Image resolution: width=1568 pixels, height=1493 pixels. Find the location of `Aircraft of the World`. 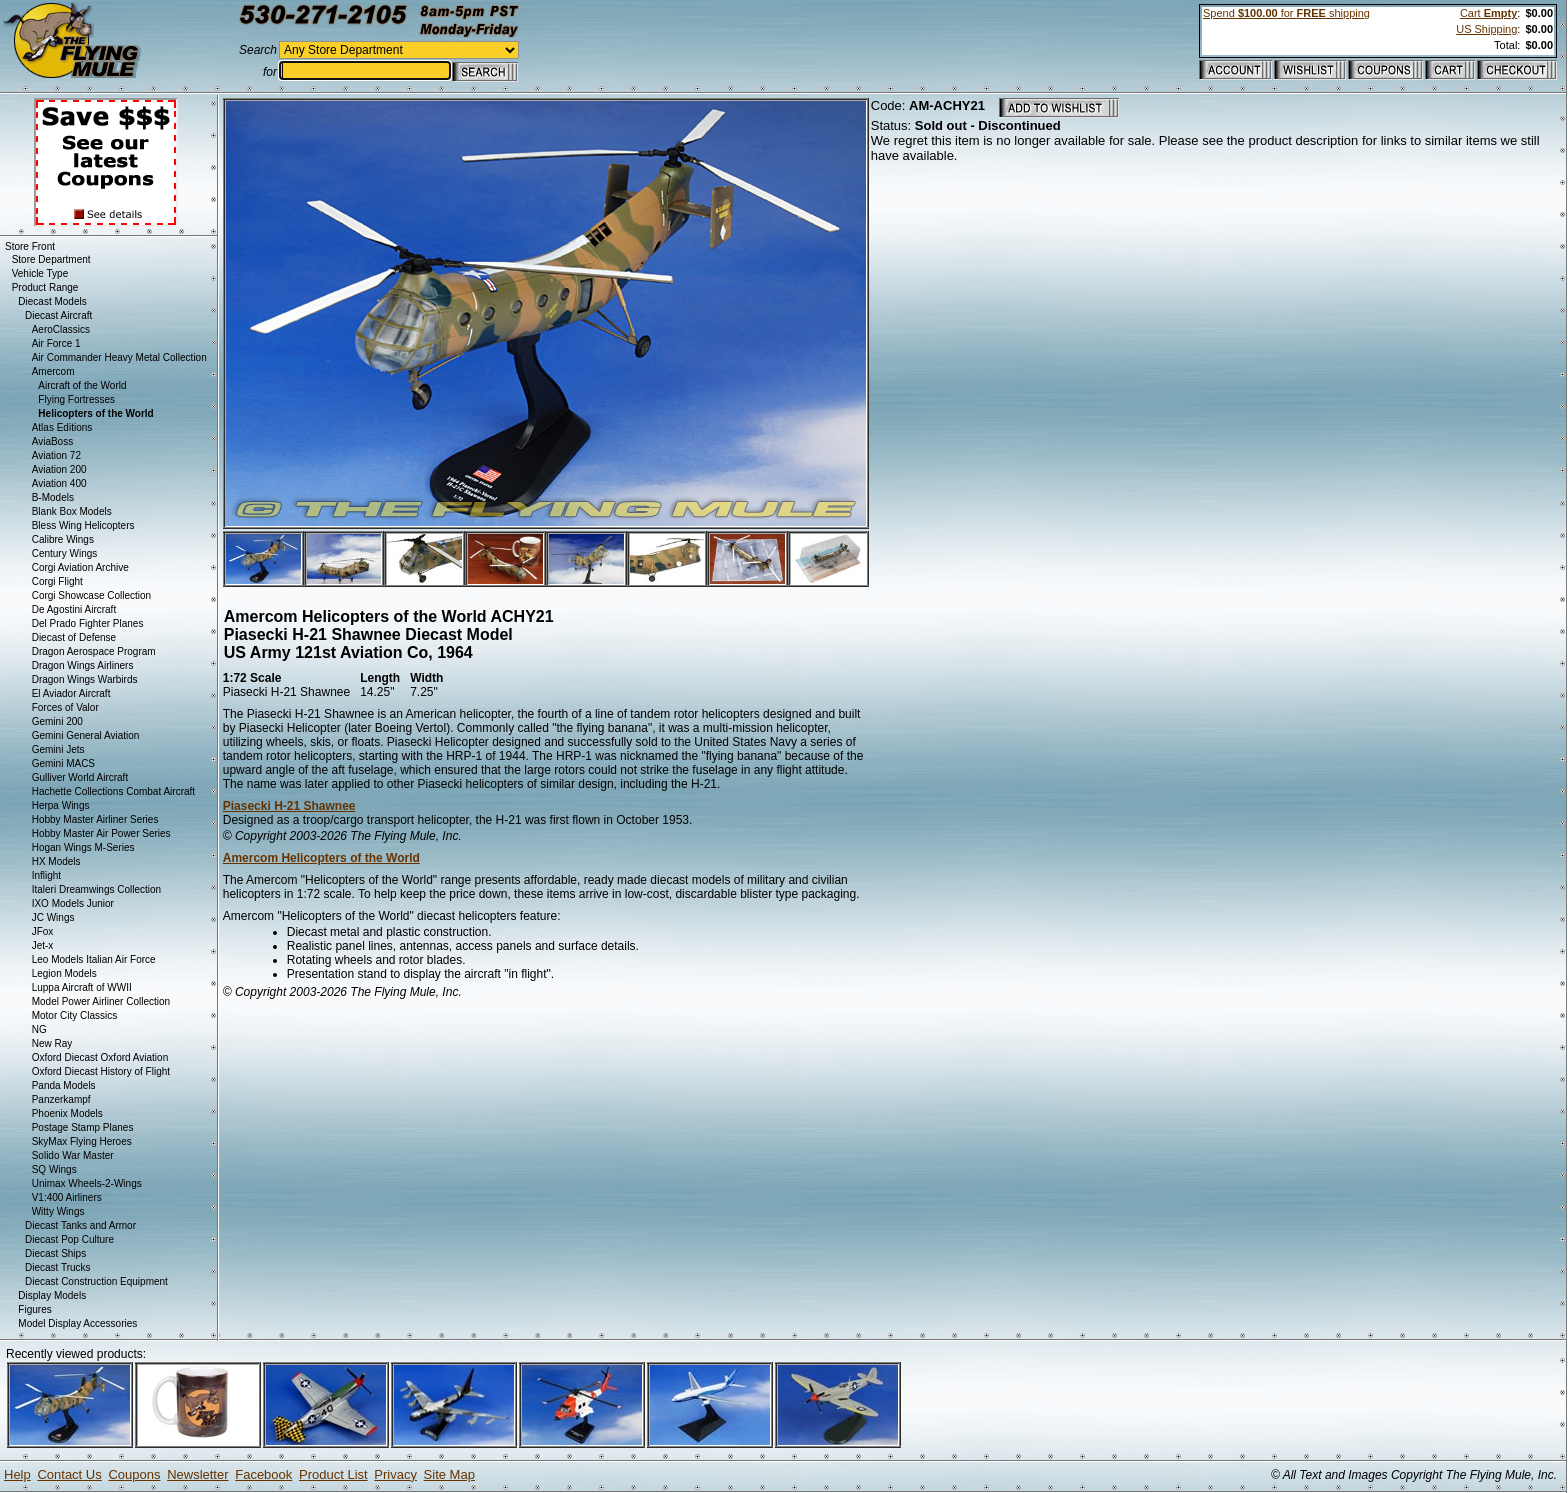

Aircraft of the World is located at coordinates (82, 385).